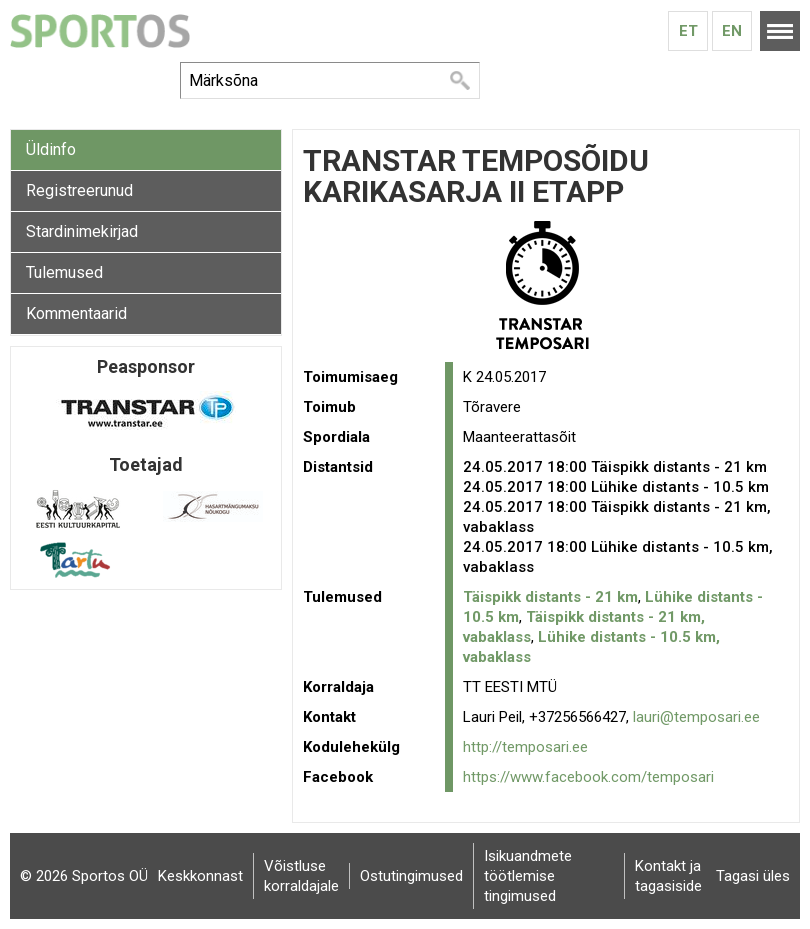  What do you see at coordinates (411, 876) in the screenshot?
I see `Ostutingimused` at bounding box center [411, 876].